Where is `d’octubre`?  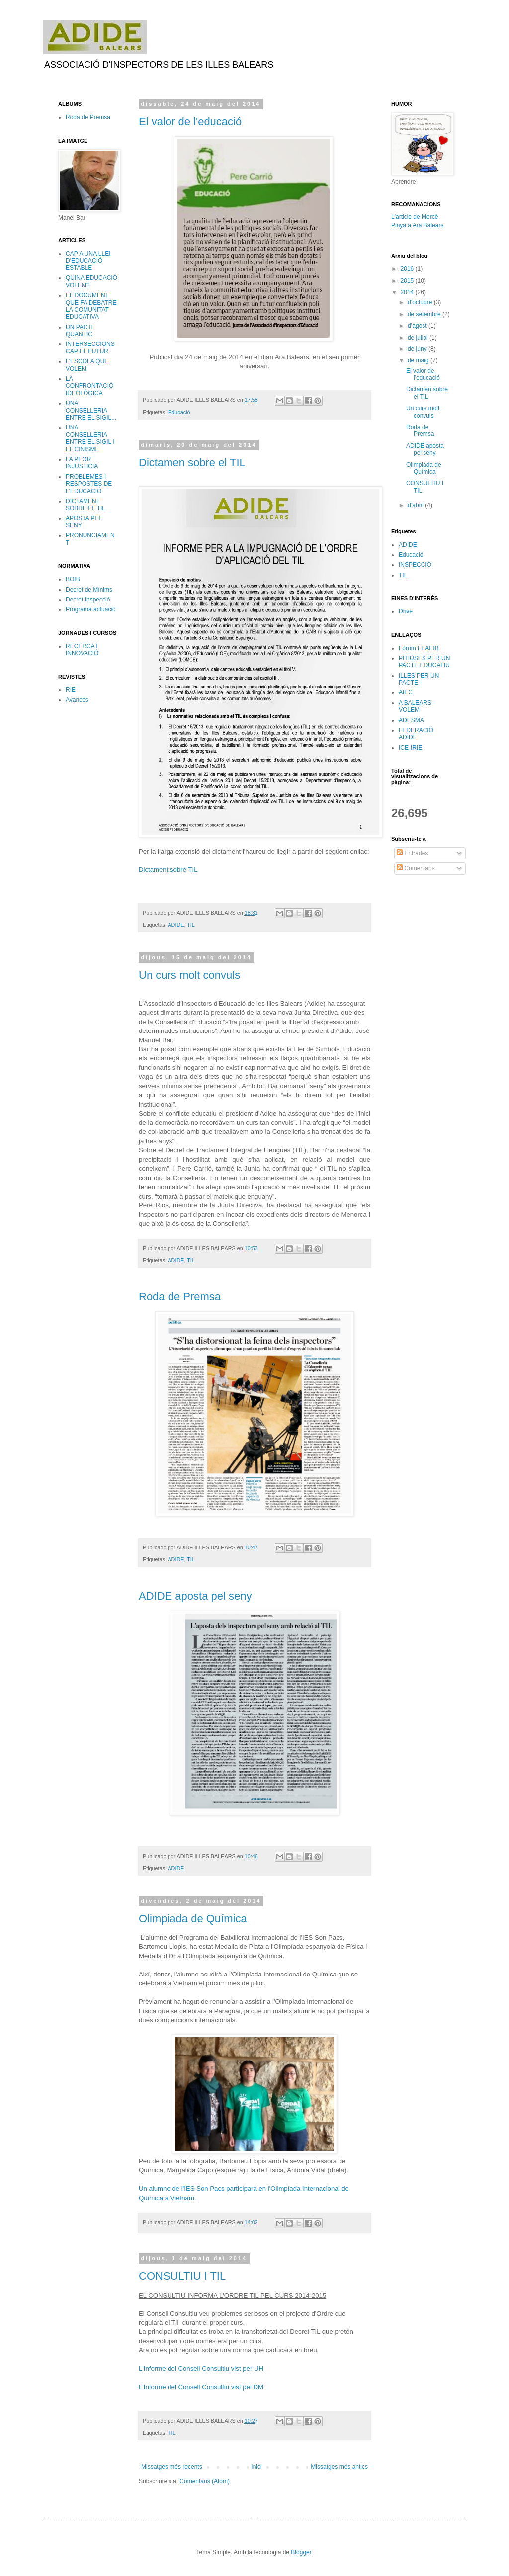 d’octubre is located at coordinates (421, 302).